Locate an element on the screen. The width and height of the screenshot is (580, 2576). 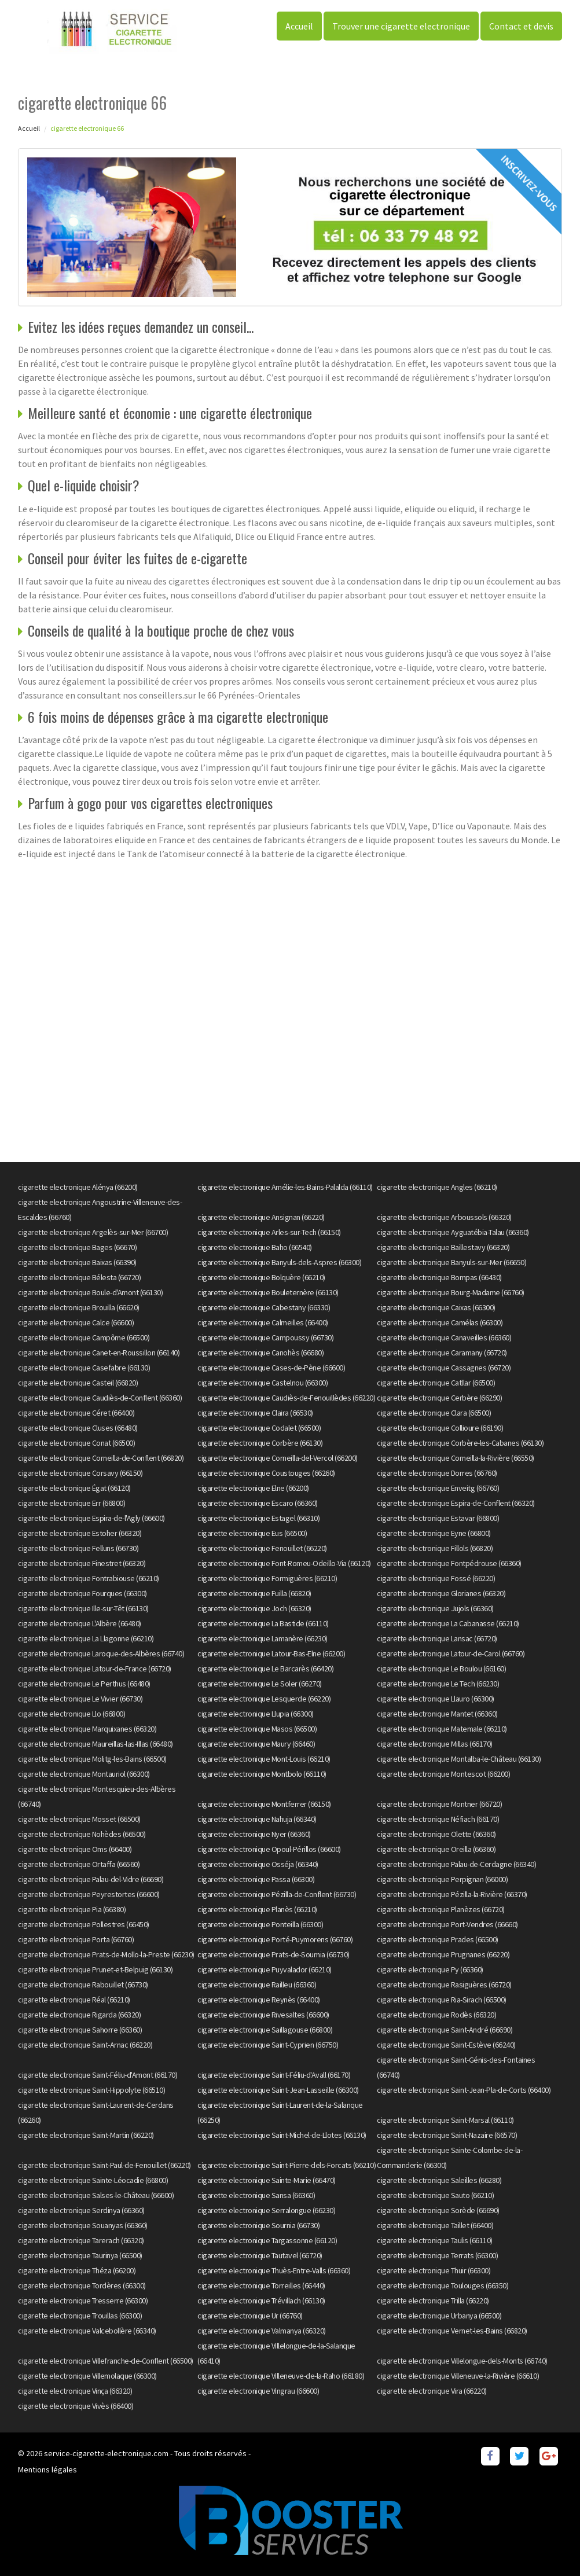
cigarette electronique Villelongue-dels-Monts (66740) is located at coordinates (462, 2360).